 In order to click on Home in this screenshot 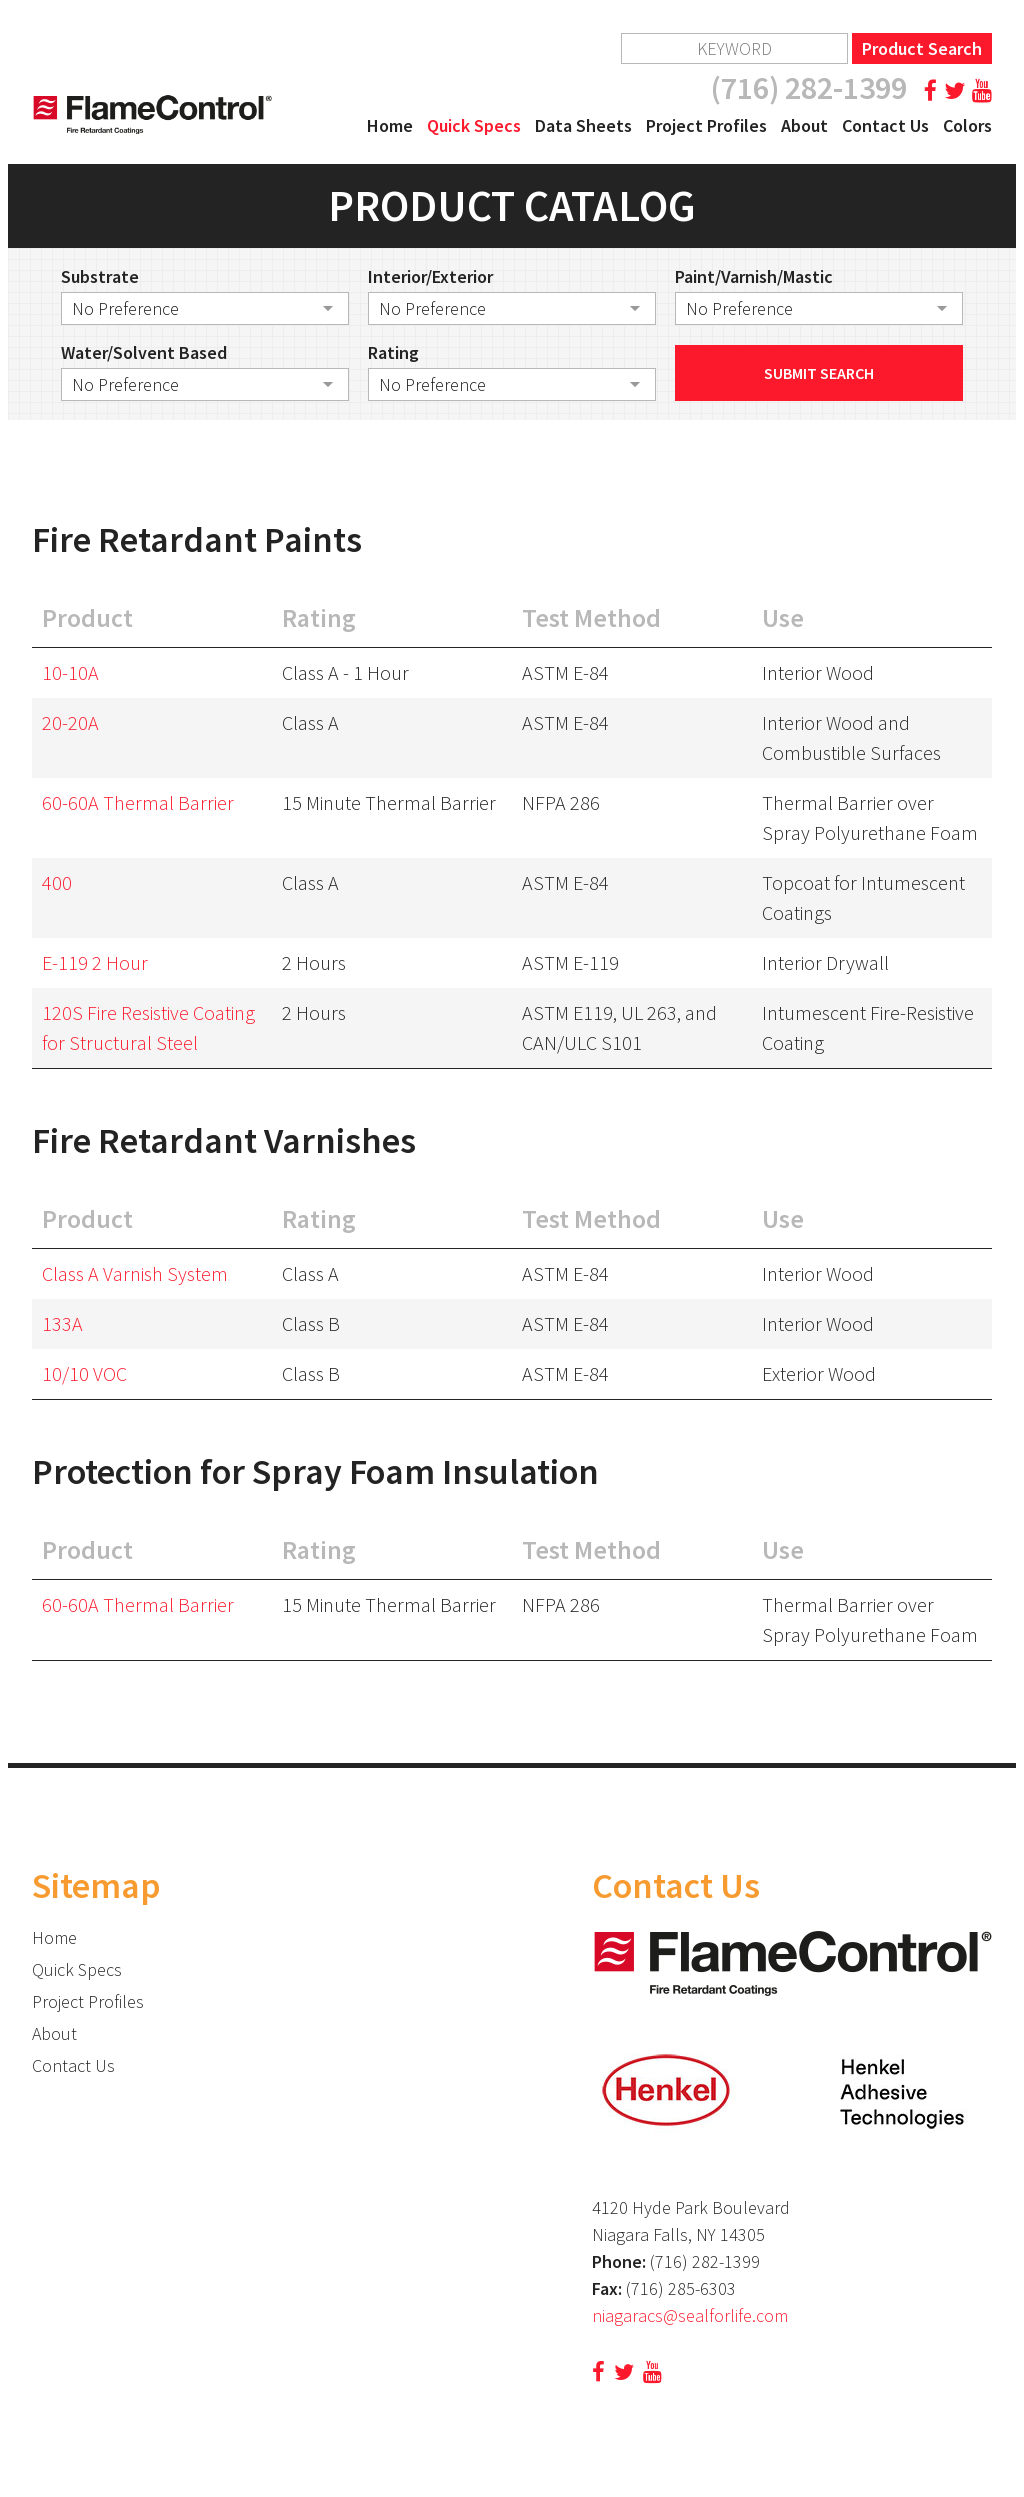, I will do `click(390, 125)`.